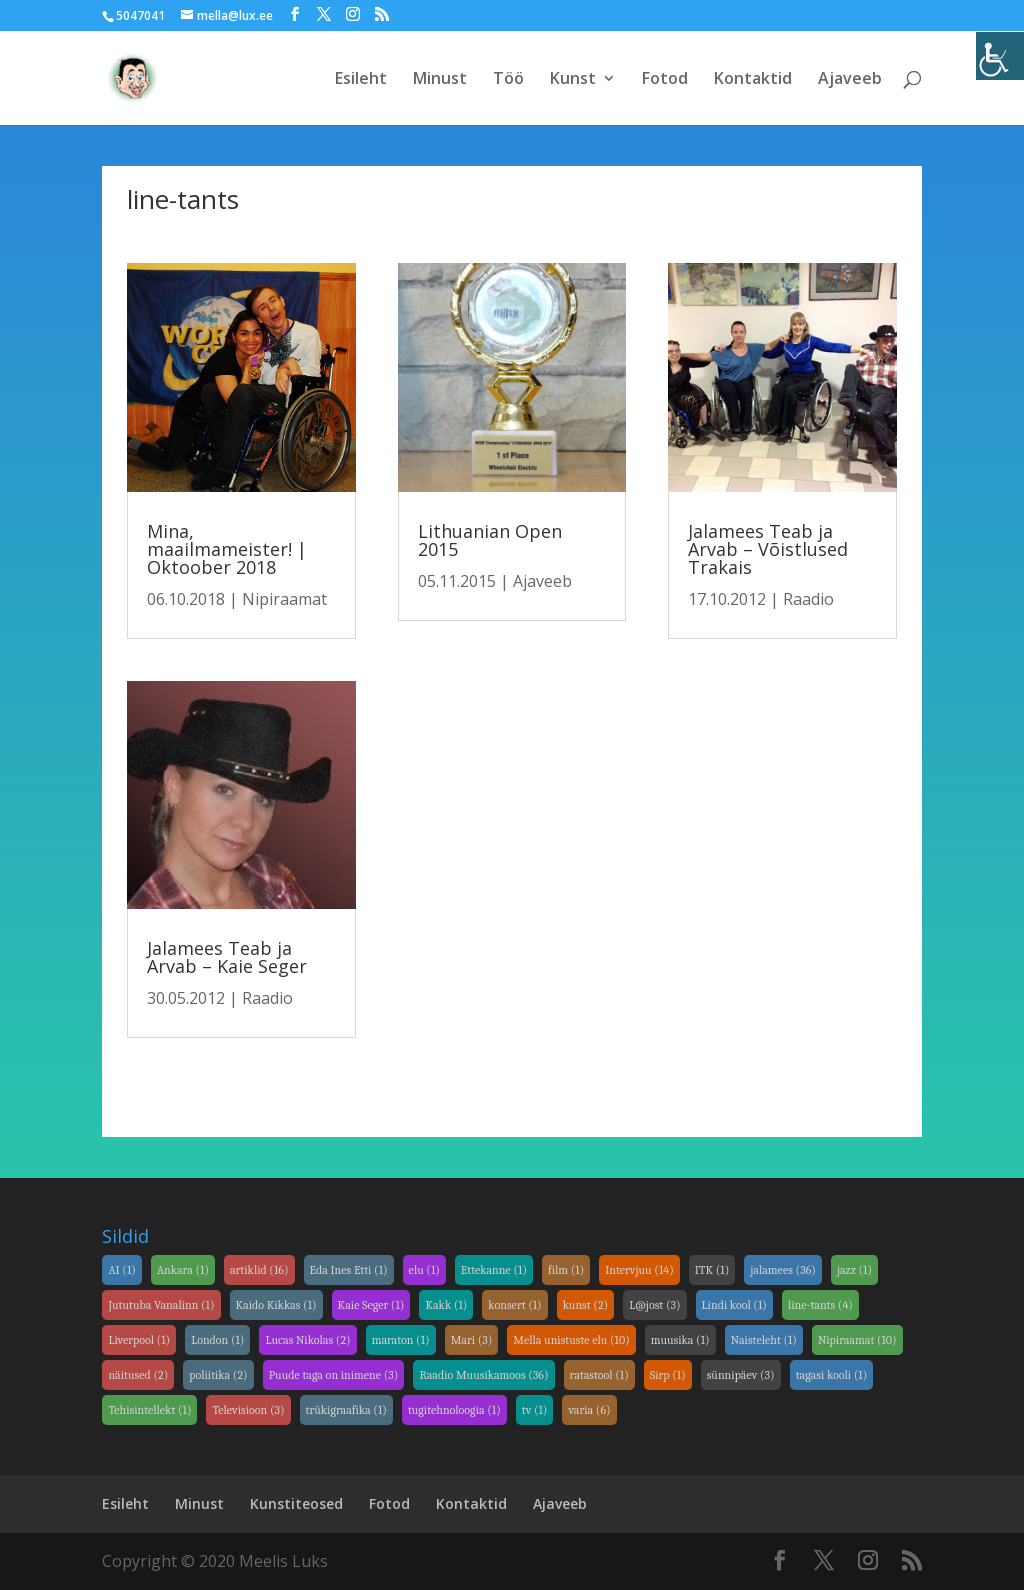 The width and height of the screenshot is (1024, 1590). What do you see at coordinates (712, 1270) in the screenshot?
I see `ITK [link]` at bounding box center [712, 1270].